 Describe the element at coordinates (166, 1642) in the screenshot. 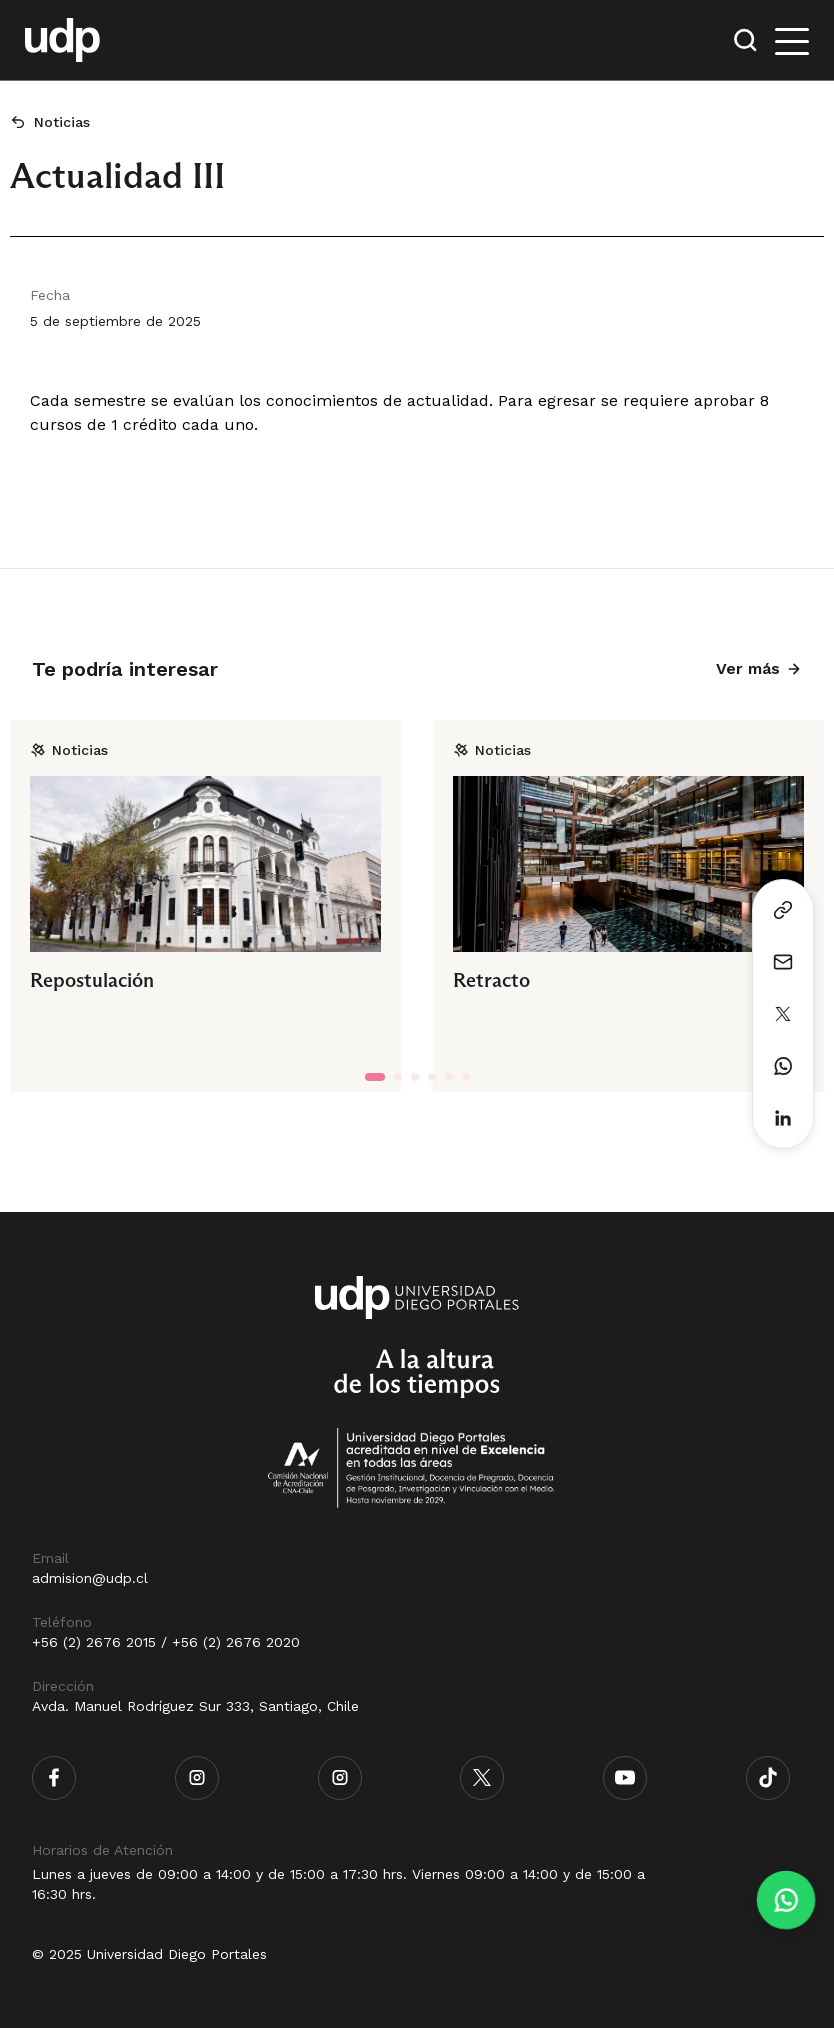

I see `+56 (2) 2676 2015 / +56 (2) 2676 2020` at that location.